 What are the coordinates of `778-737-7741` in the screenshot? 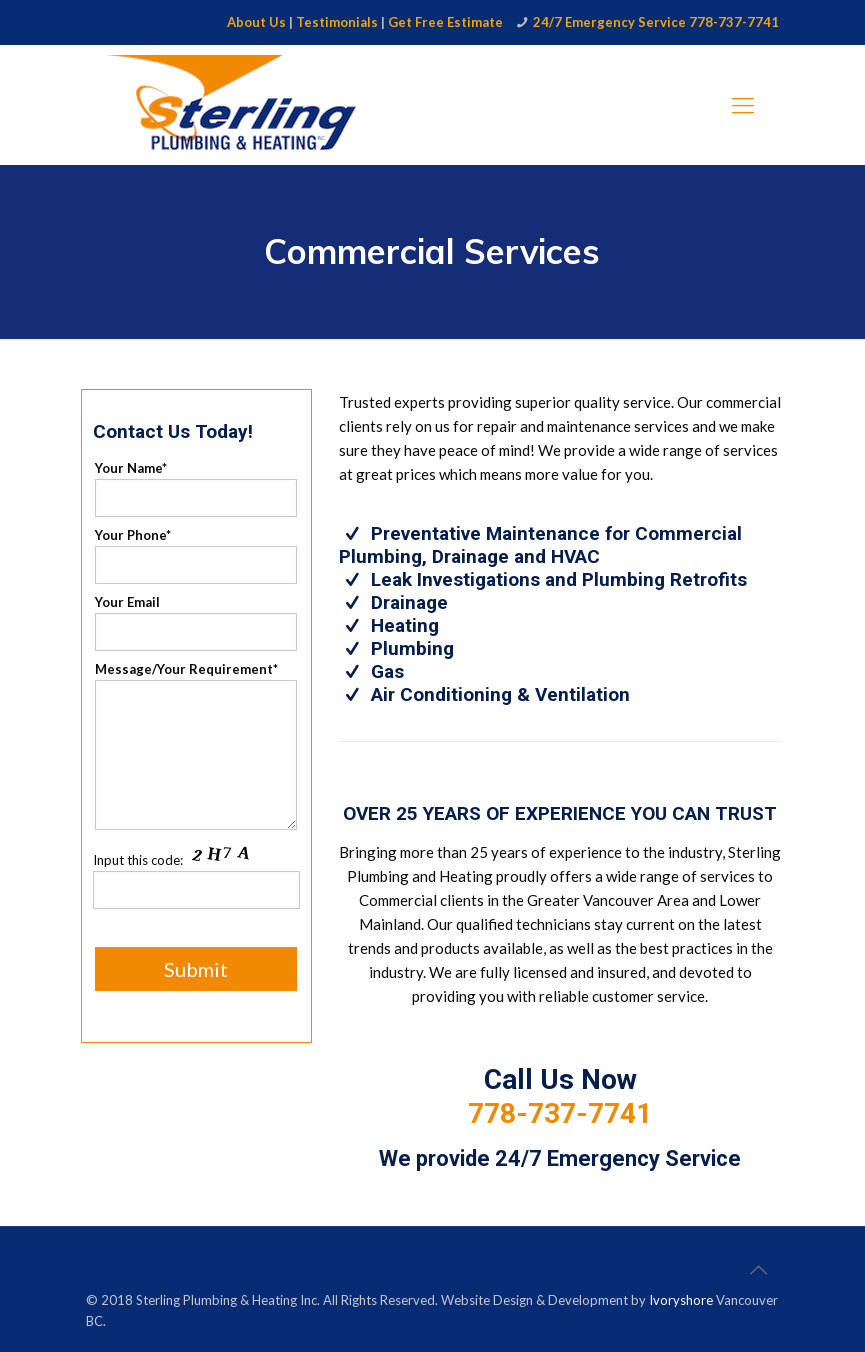 It's located at (560, 1113).